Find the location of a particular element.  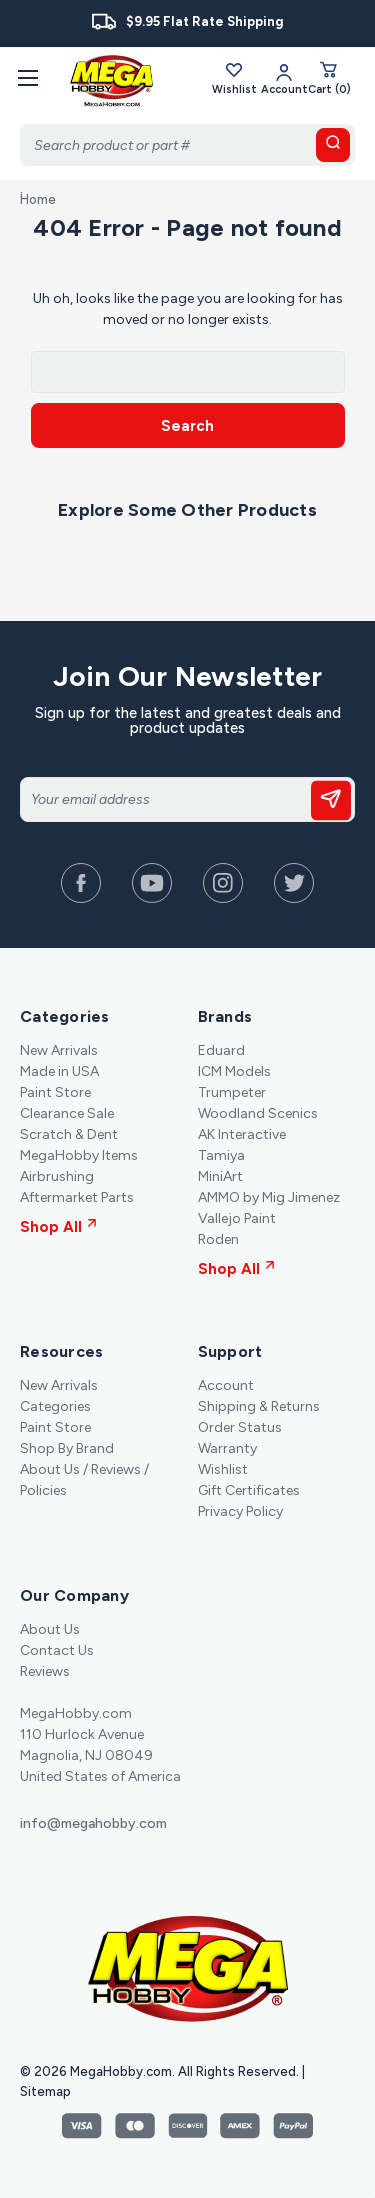

Shipping & Returns is located at coordinates (259, 1406).